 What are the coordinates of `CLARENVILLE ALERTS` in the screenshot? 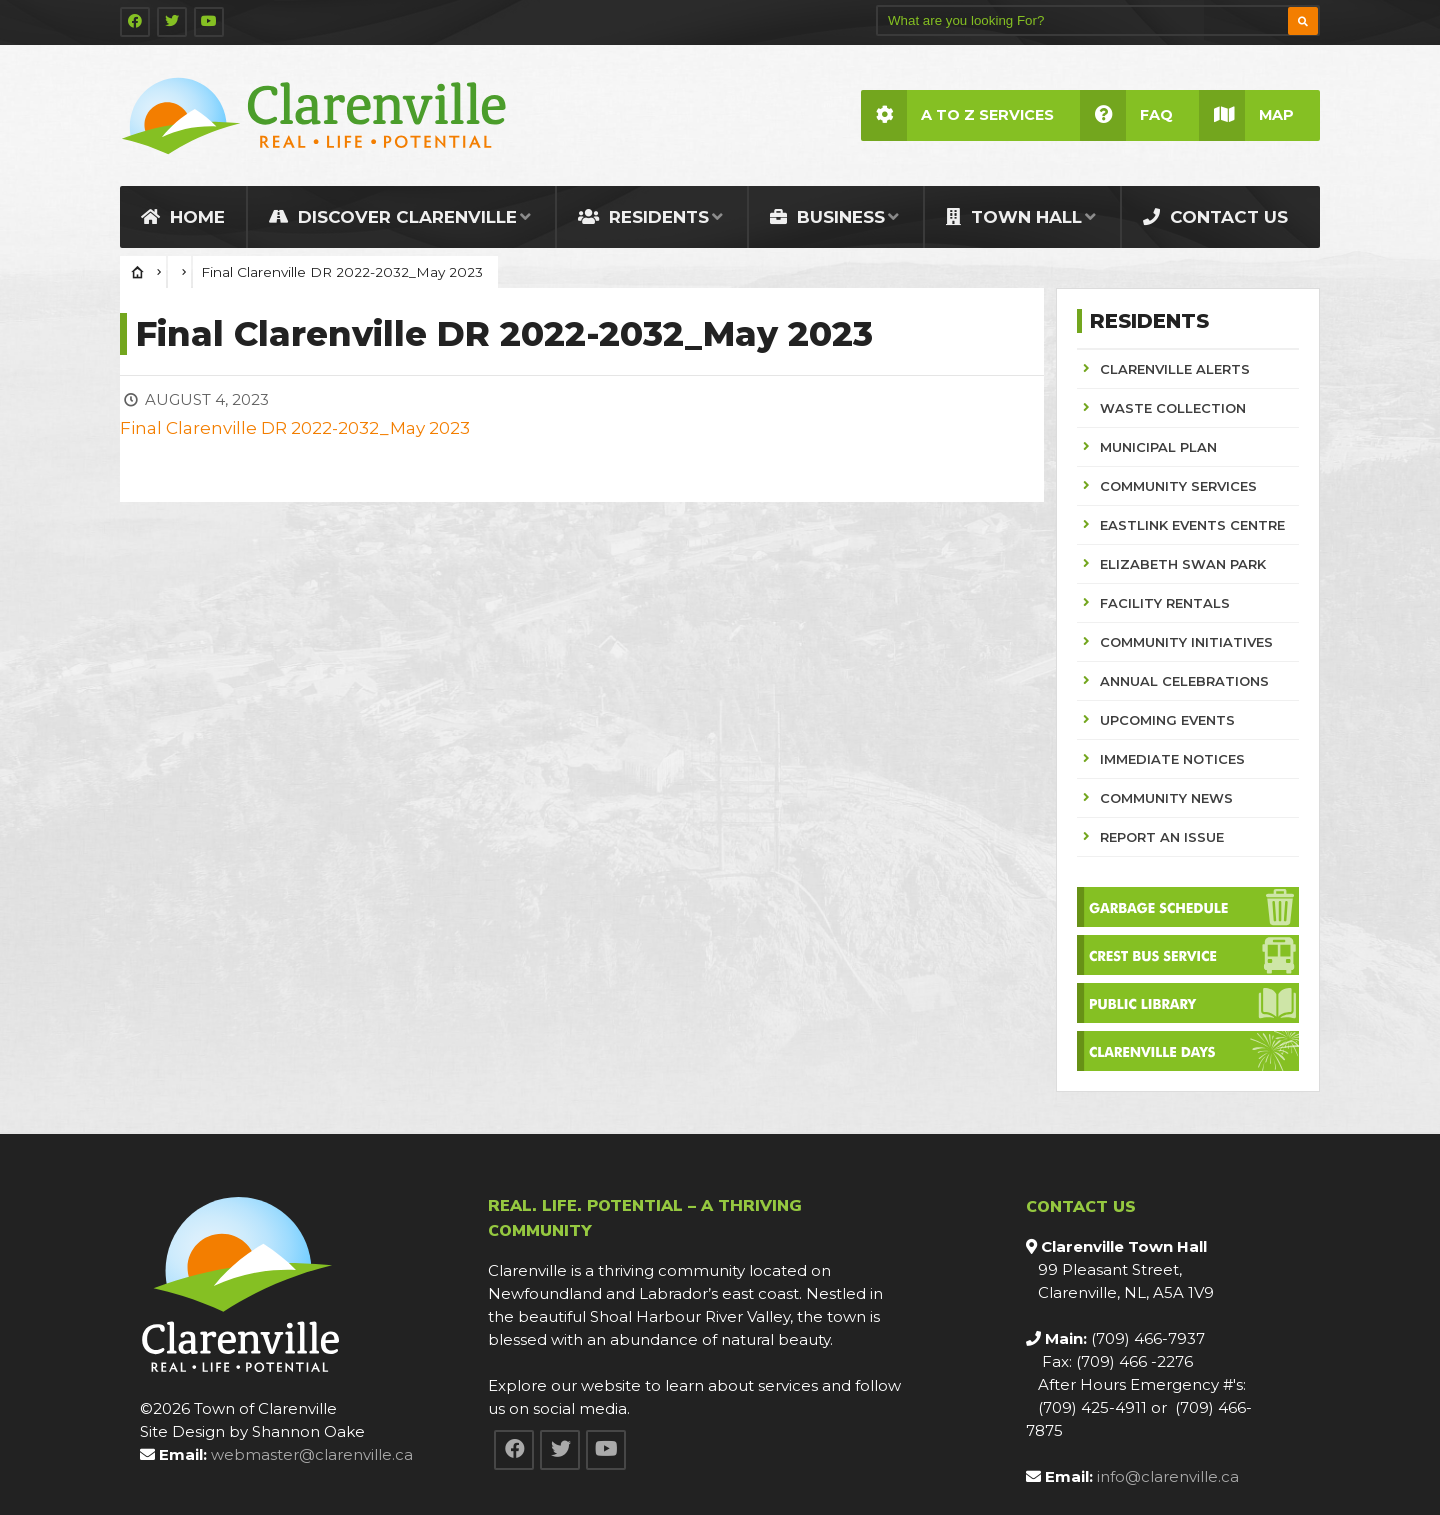 It's located at (1175, 369).